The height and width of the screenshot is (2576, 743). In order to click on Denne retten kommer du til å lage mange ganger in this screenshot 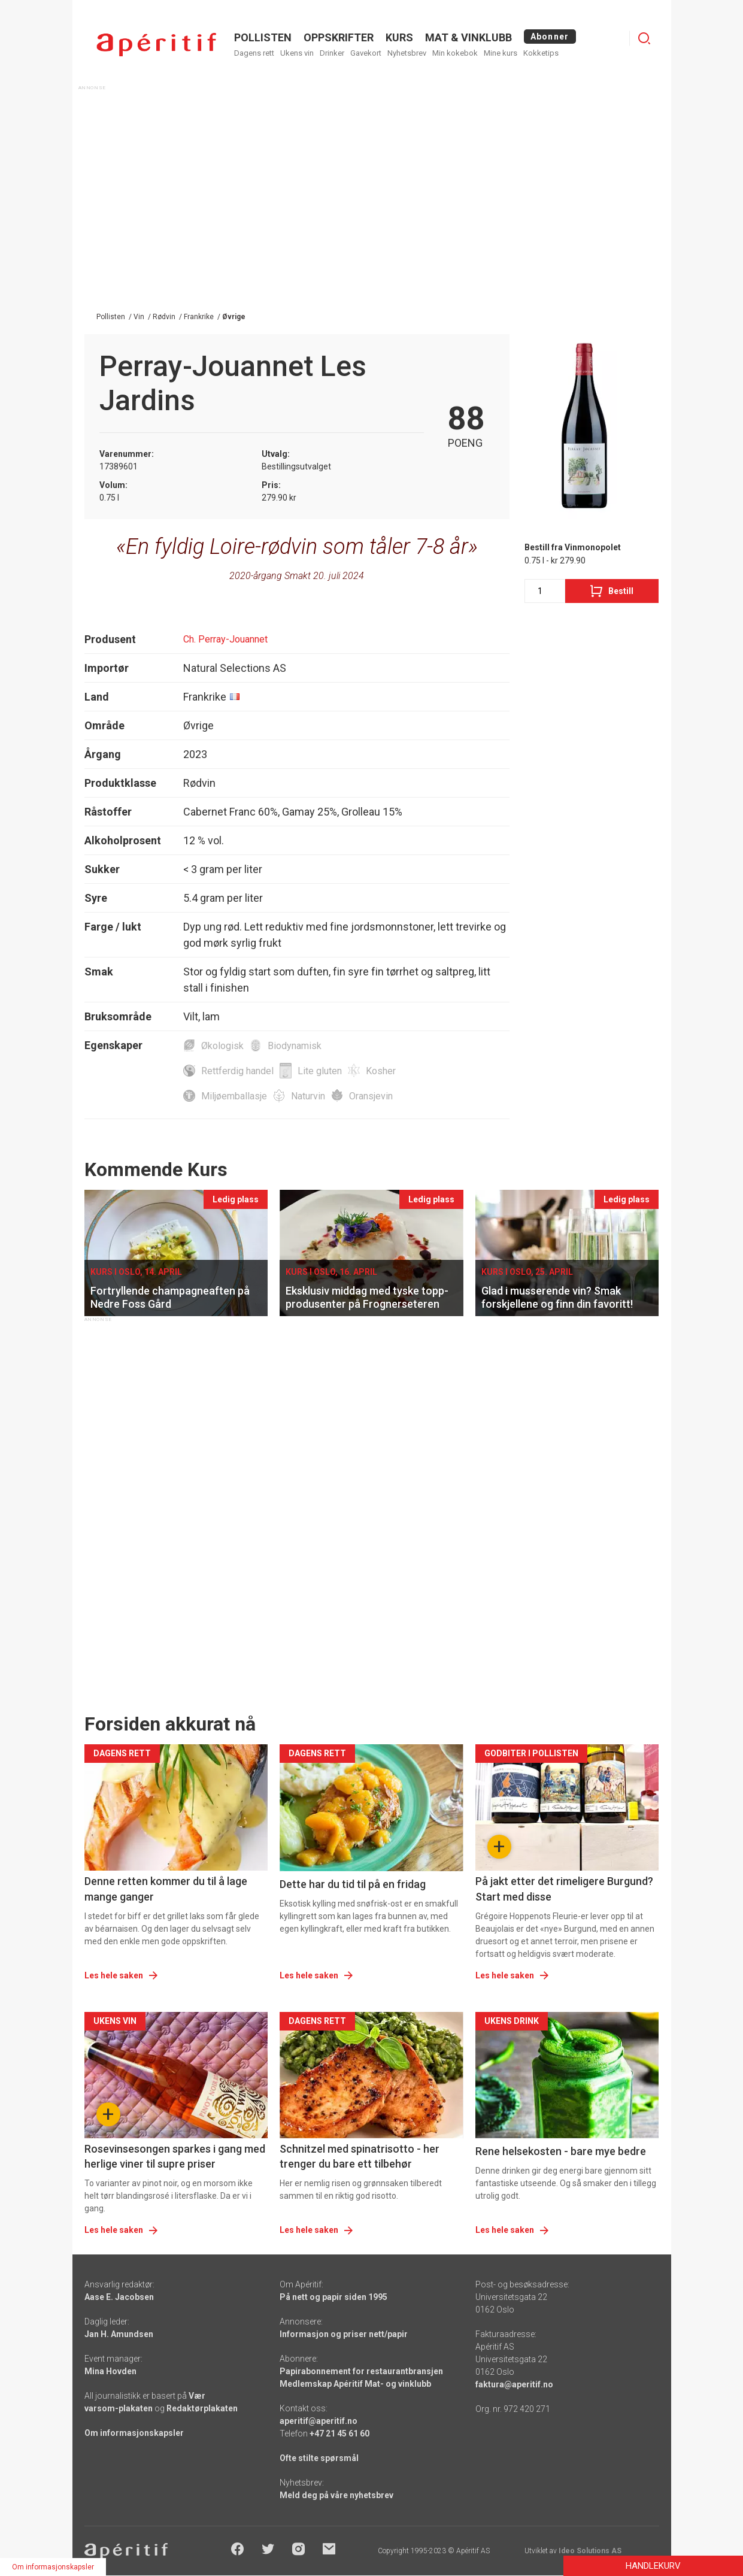, I will do `click(165, 1888)`.